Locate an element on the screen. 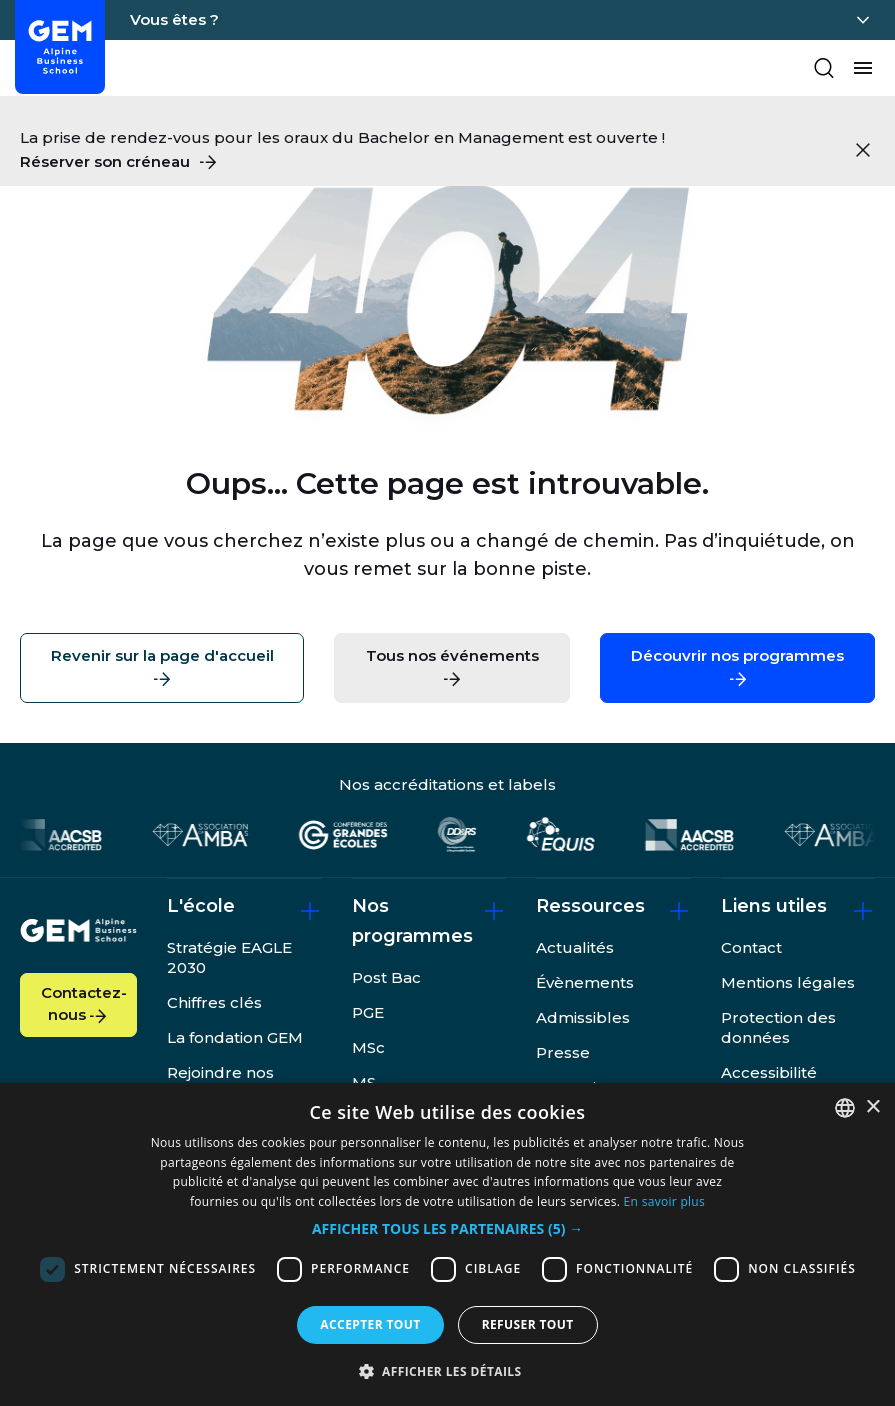  Chiffres clés is located at coordinates (214, 1002).